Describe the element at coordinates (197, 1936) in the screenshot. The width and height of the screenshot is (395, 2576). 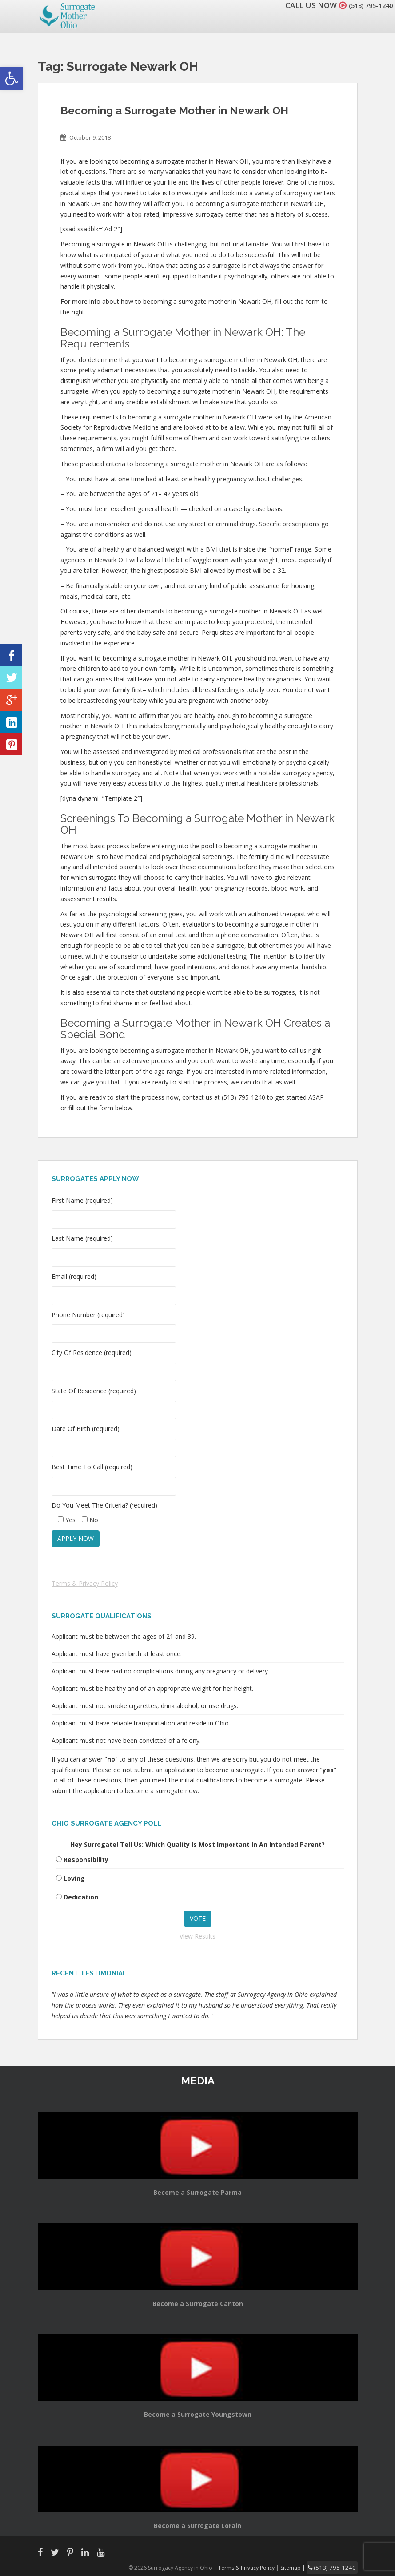
I see `View Results` at that location.